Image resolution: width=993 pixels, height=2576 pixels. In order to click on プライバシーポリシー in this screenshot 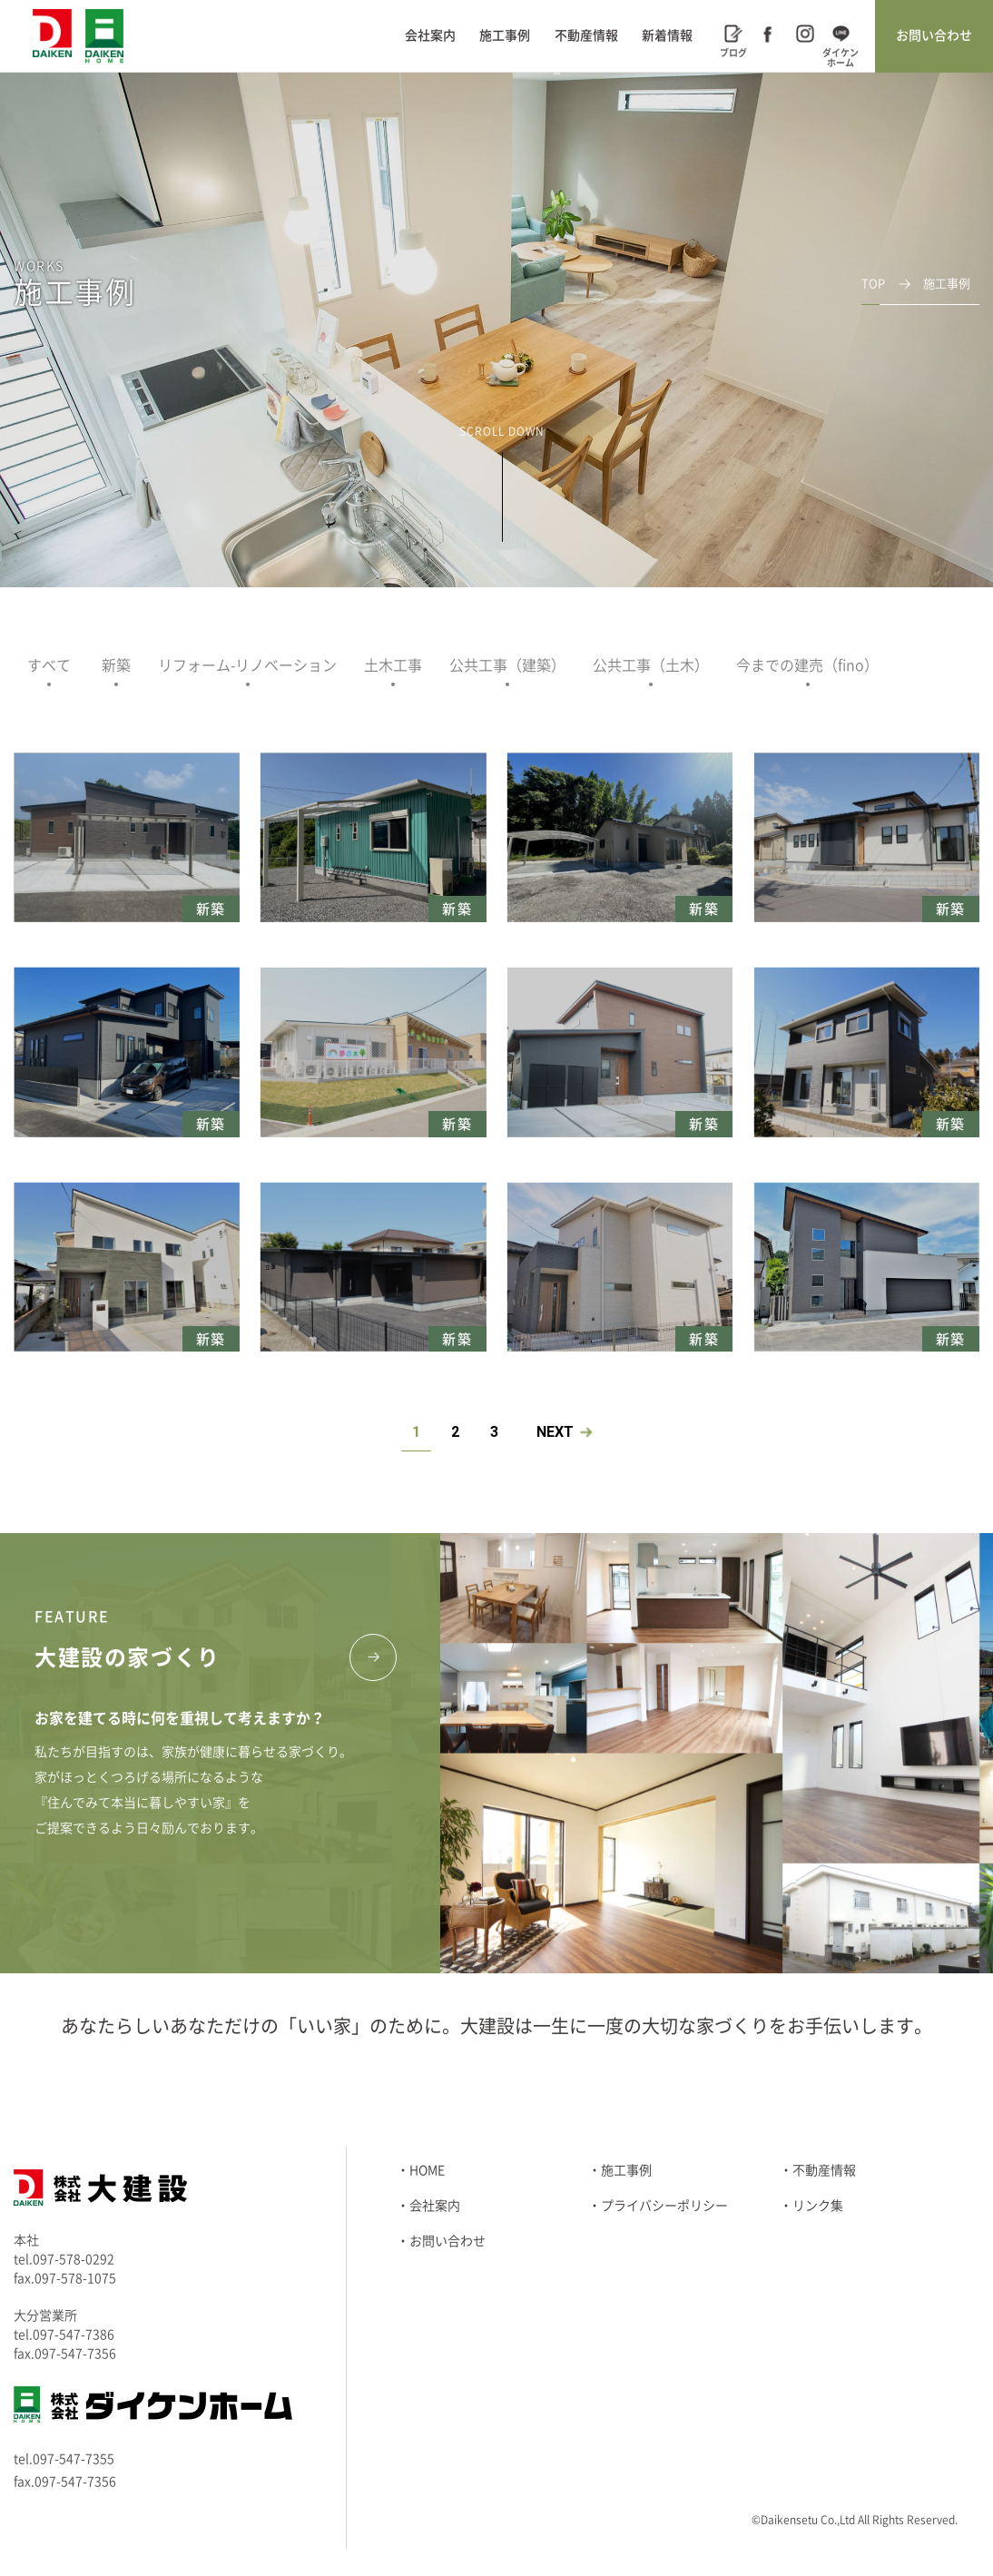, I will do `click(664, 2205)`.